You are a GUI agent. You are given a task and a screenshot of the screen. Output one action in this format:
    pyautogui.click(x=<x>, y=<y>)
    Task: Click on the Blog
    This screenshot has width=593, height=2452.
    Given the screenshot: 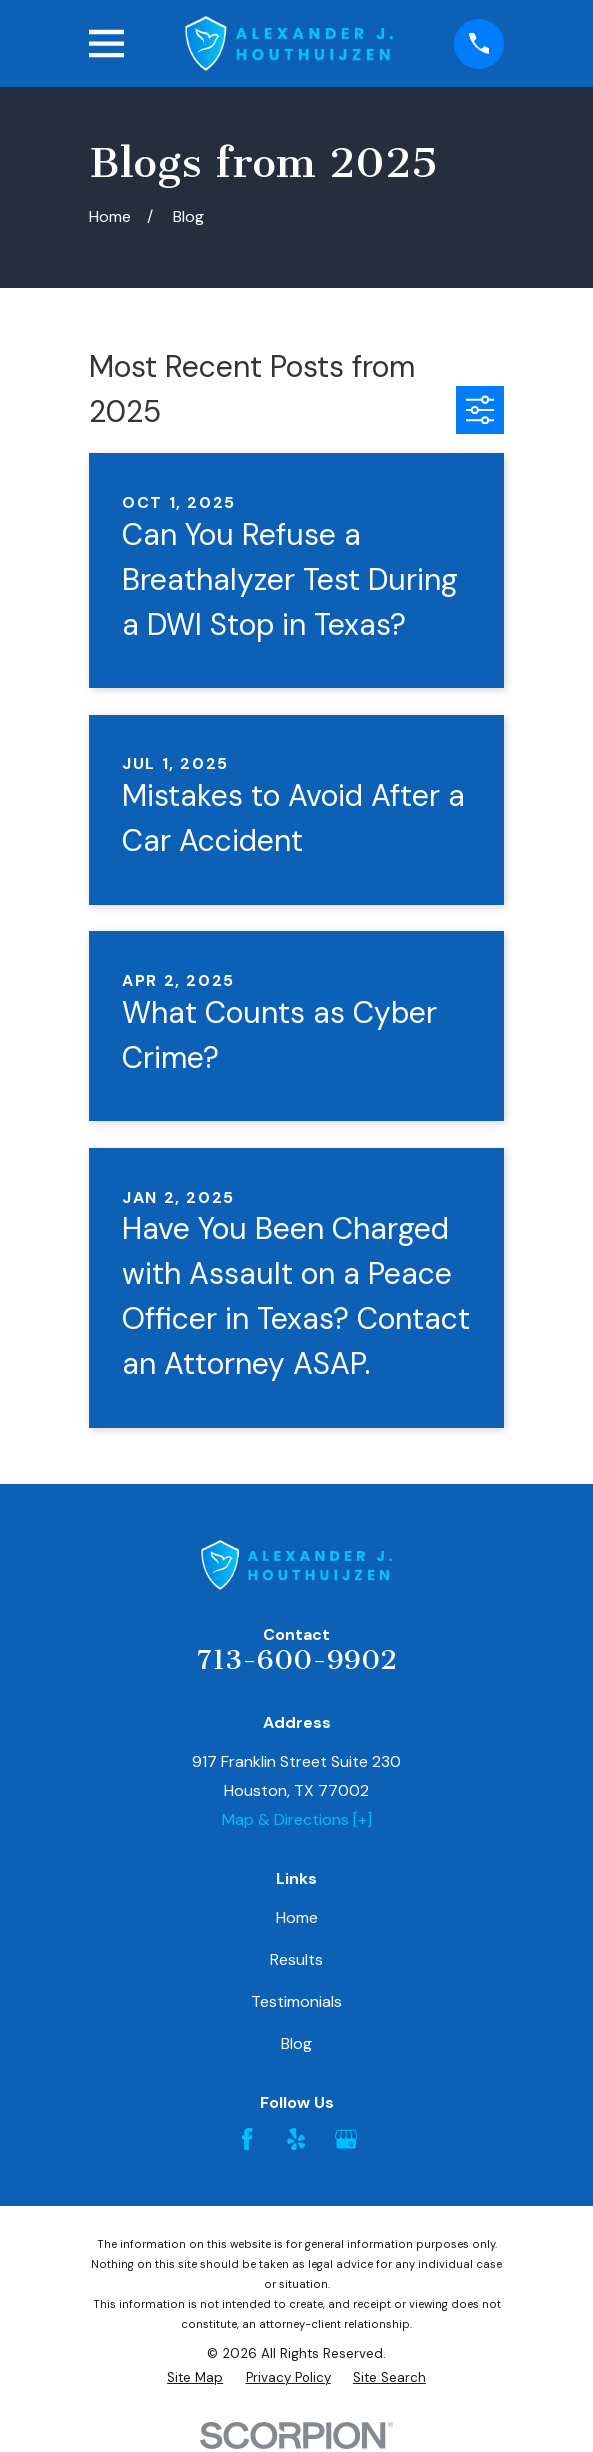 What is the action you would take?
    pyautogui.click(x=296, y=2043)
    